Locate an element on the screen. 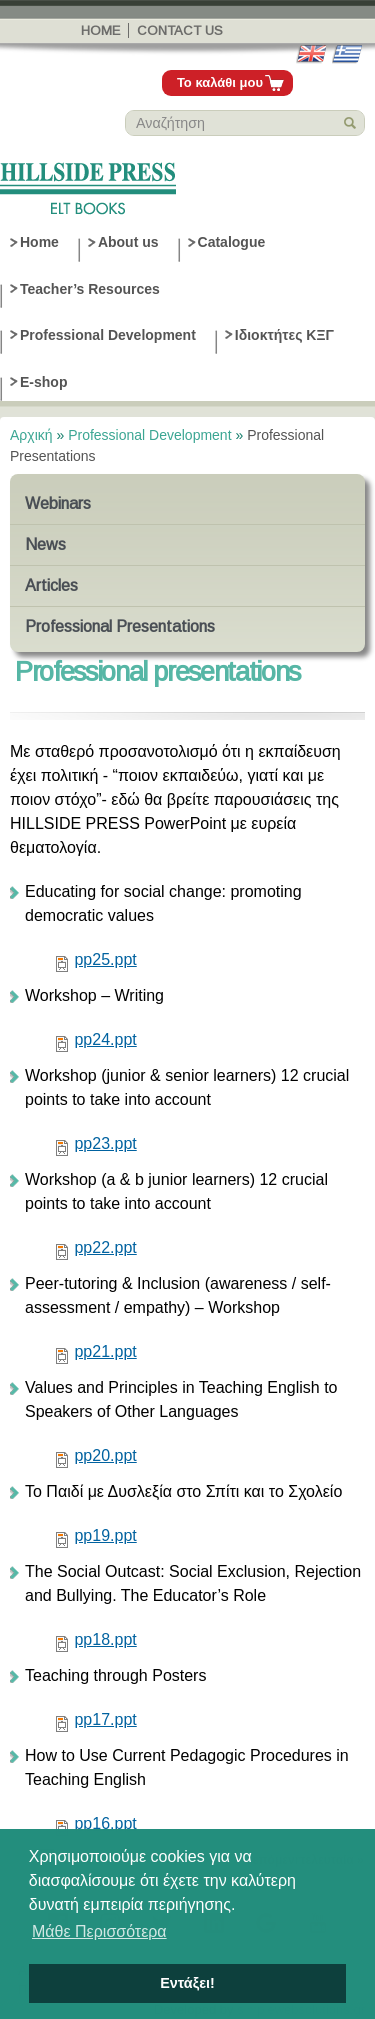  Αρχική is located at coordinates (31, 435).